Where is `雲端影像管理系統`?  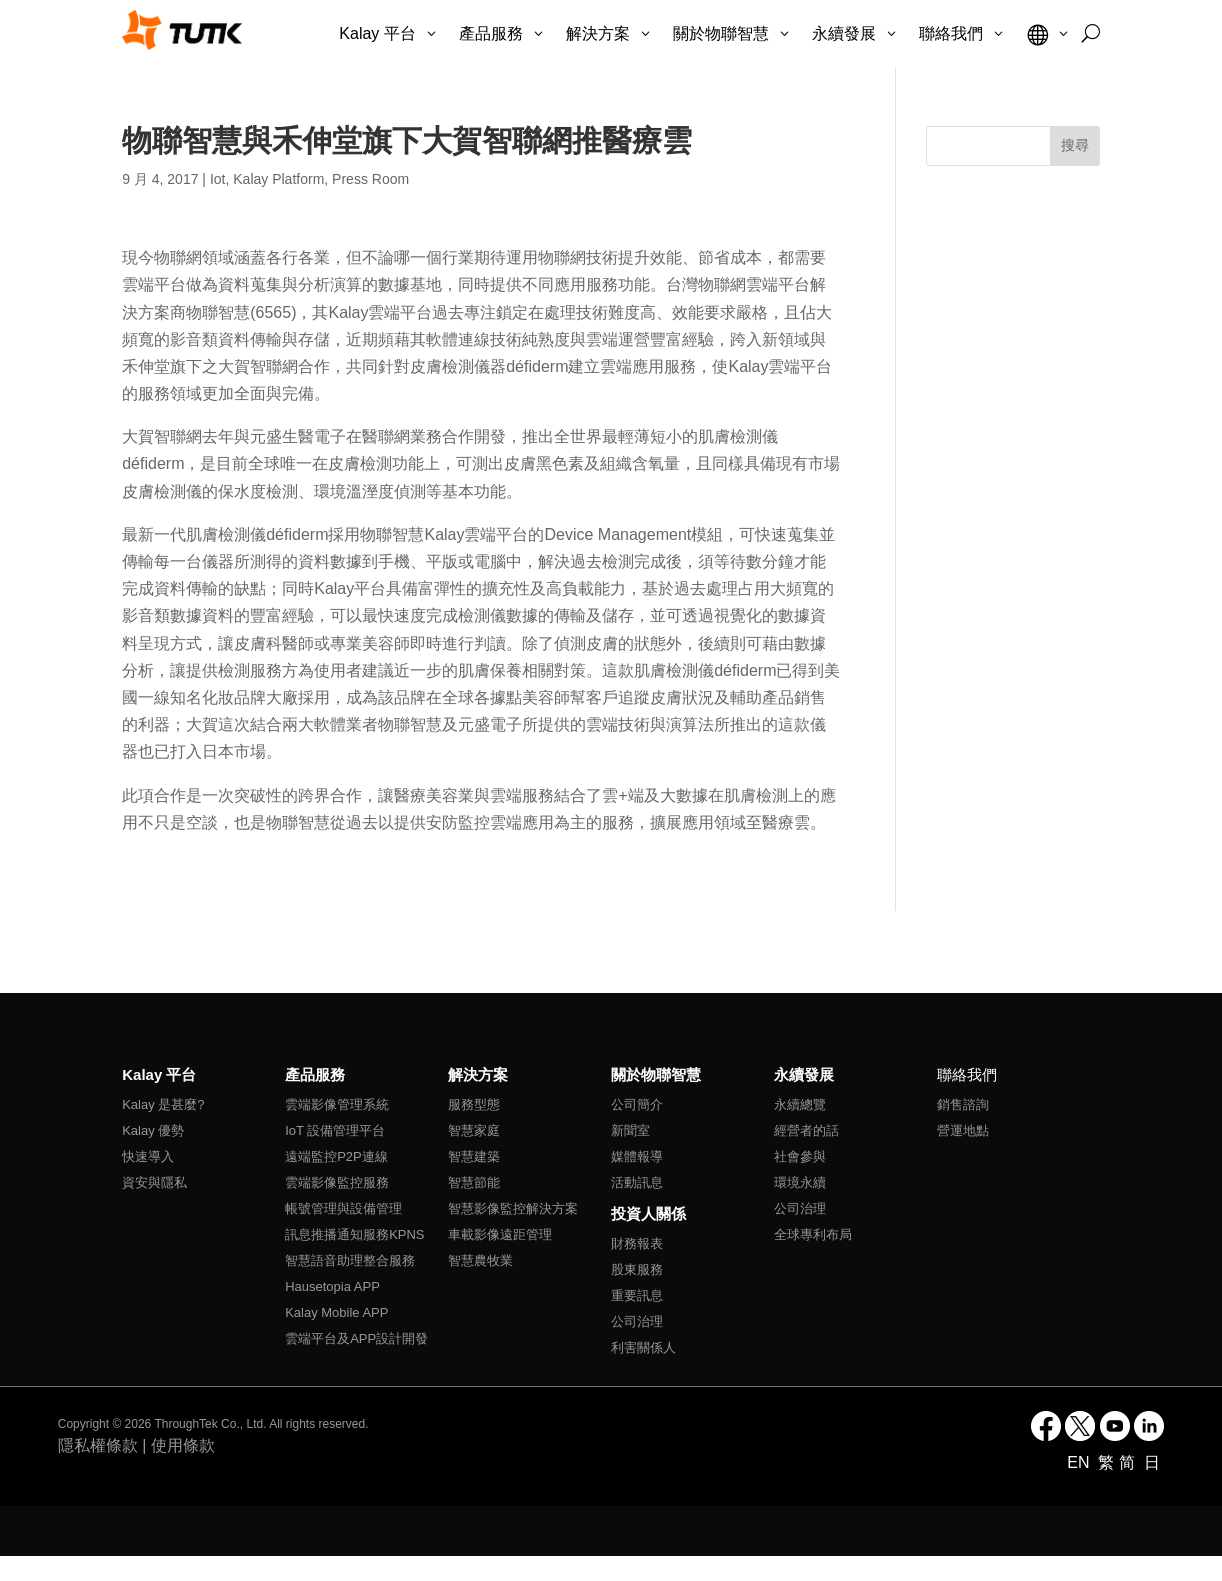 雲端影像管理系統 is located at coordinates (337, 1104).